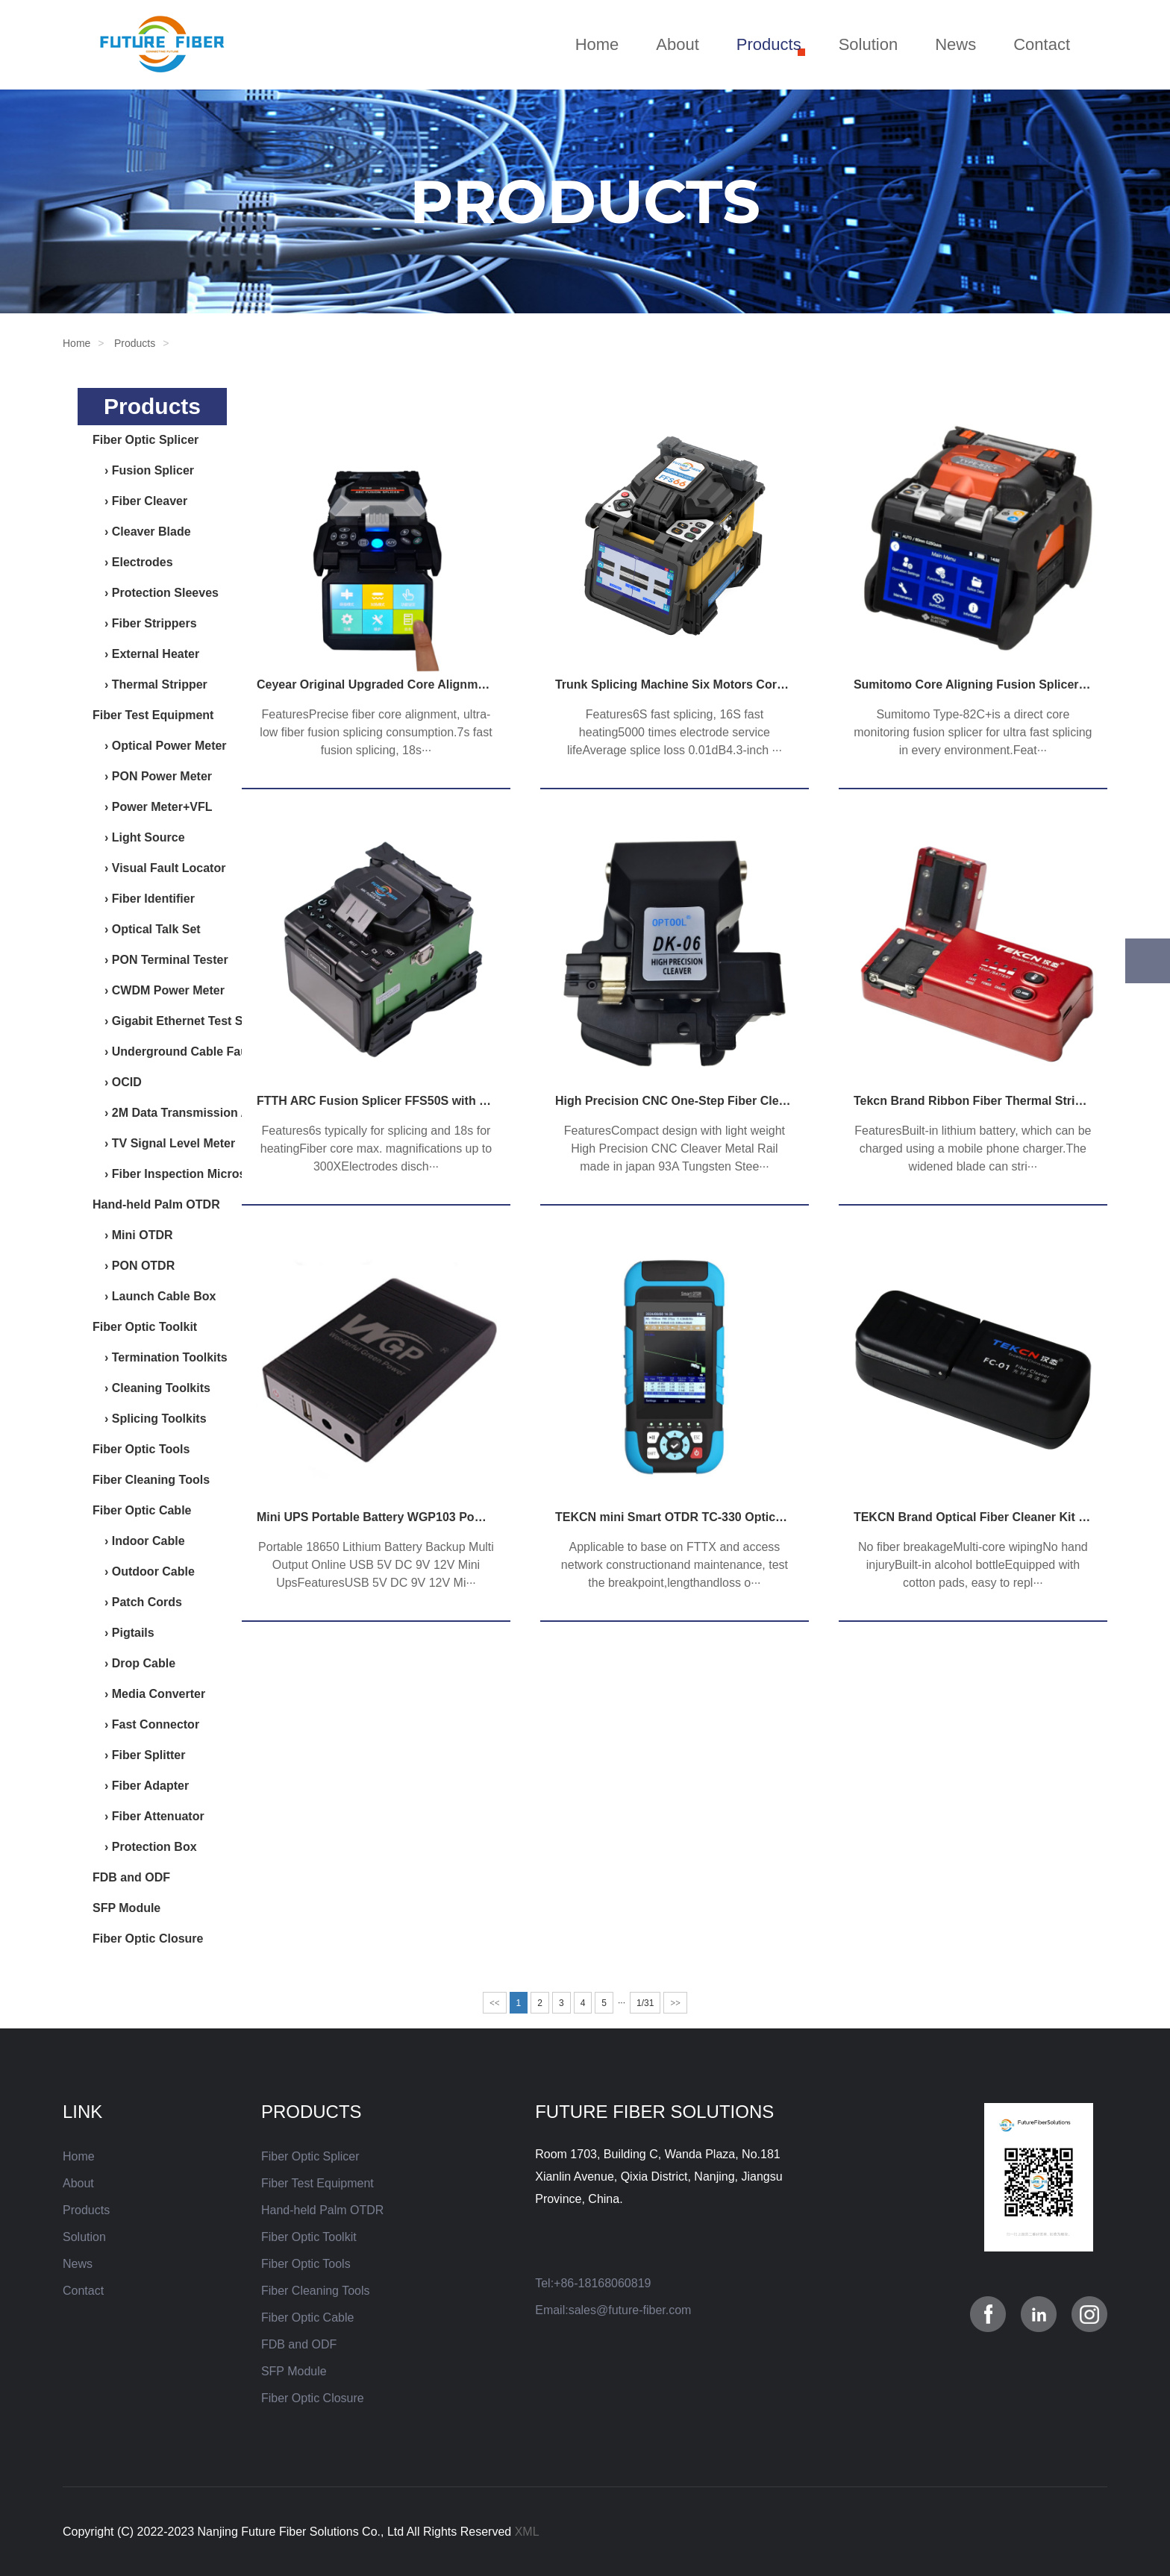 The height and width of the screenshot is (2576, 1170). Describe the element at coordinates (677, 44) in the screenshot. I see `About` at that location.